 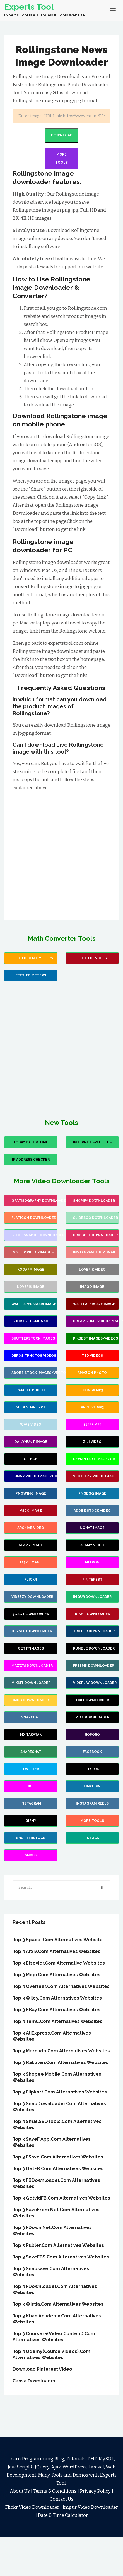 What do you see at coordinates (92, 1769) in the screenshot?
I see `TikTok` at bounding box center [92, 1769].